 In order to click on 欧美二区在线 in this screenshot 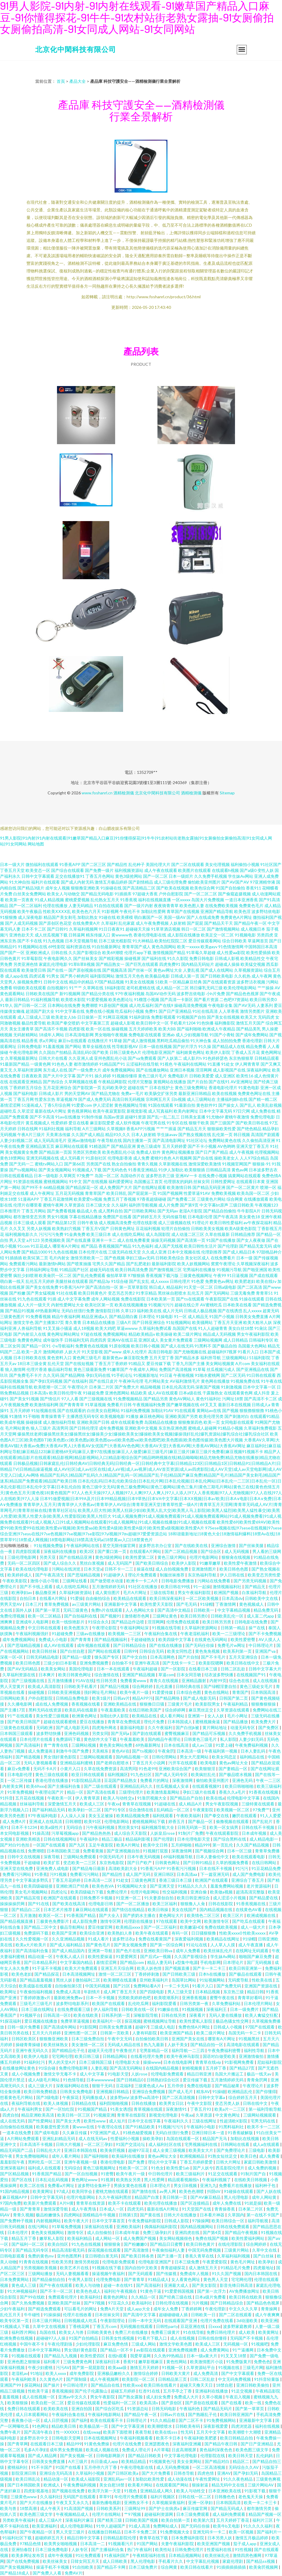, I will do `click(32, 2185)`.